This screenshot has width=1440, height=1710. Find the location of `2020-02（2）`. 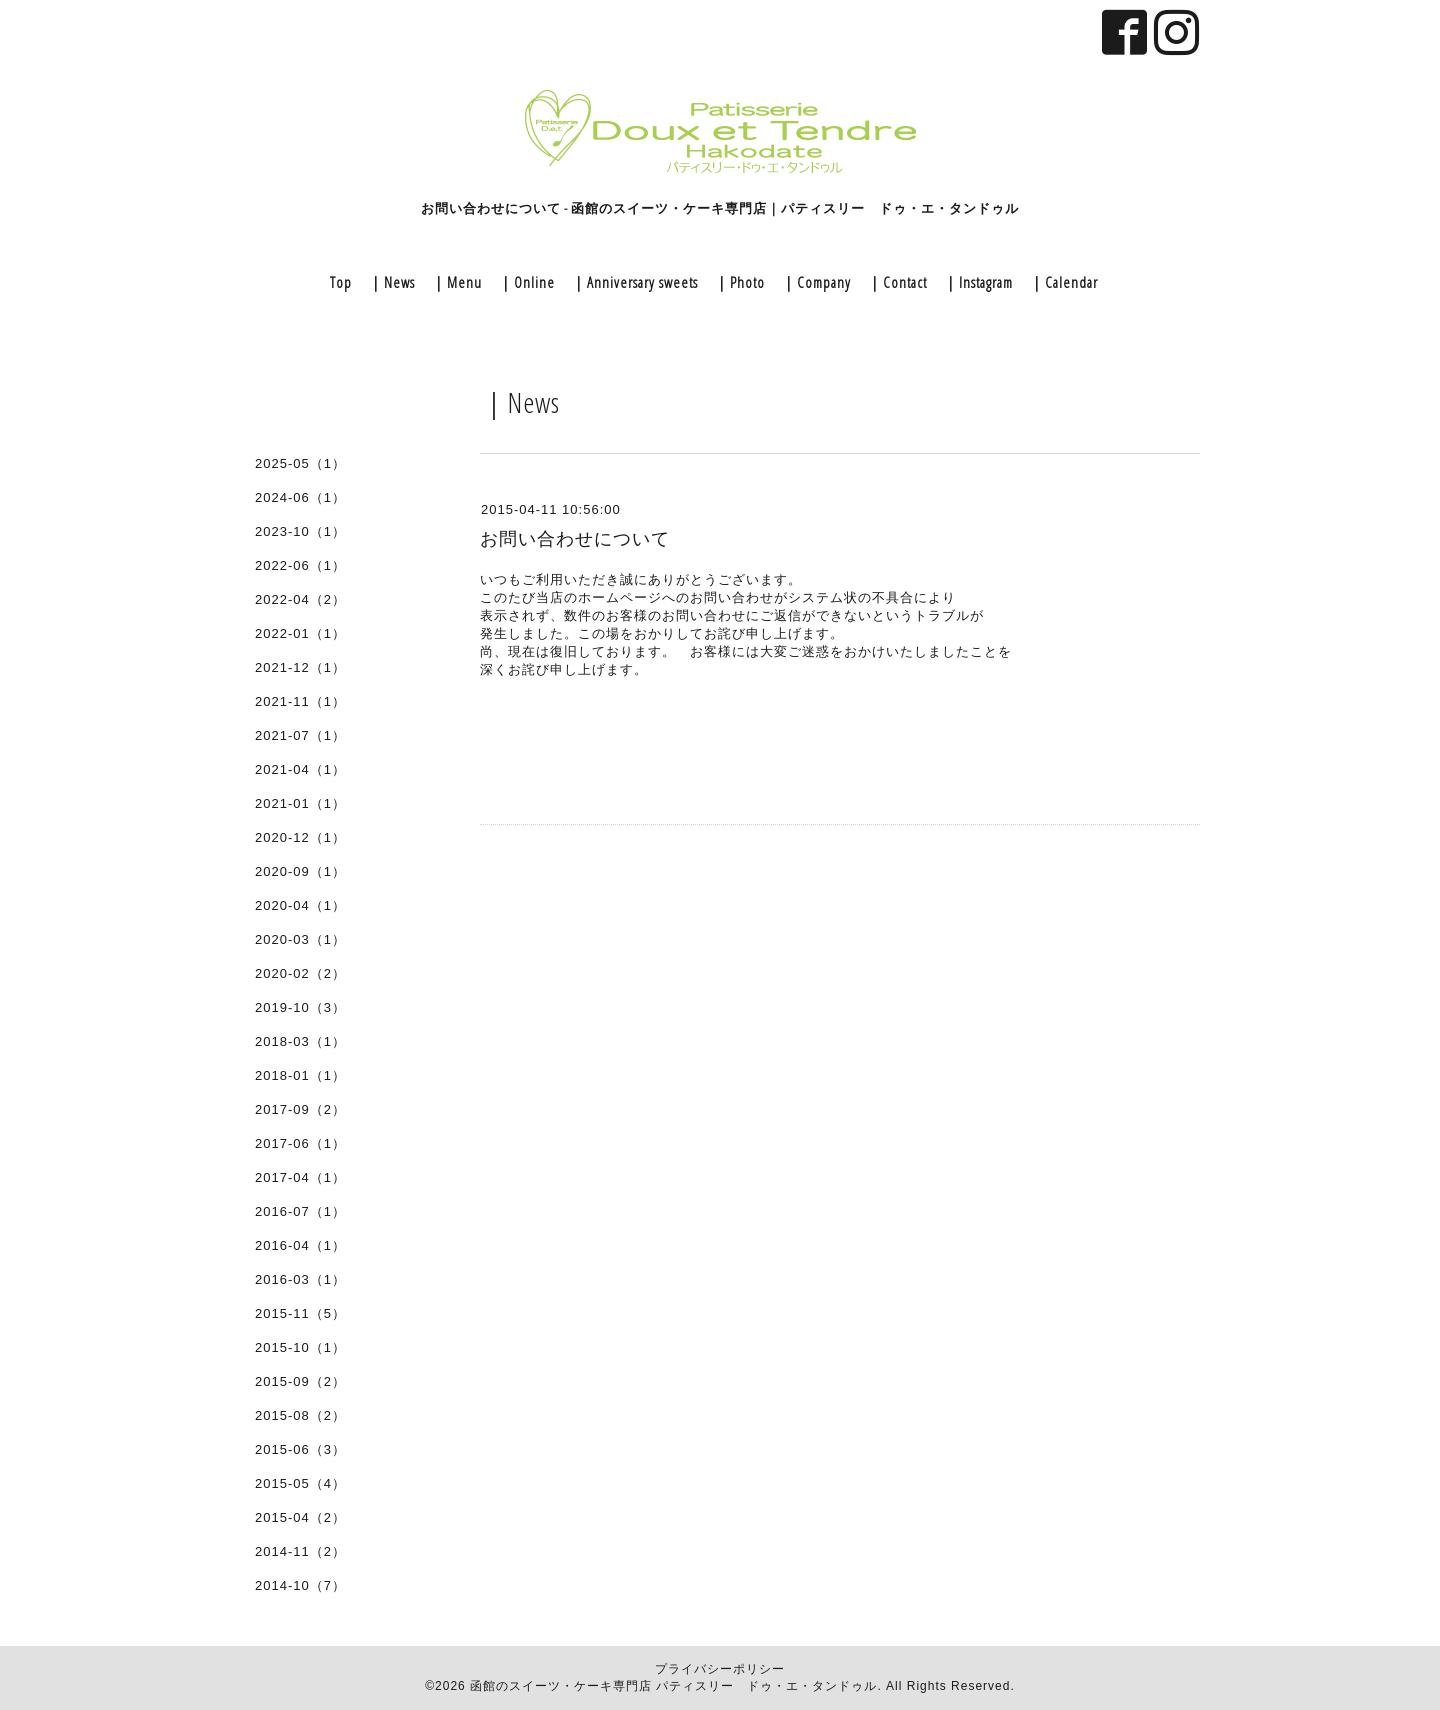

2020-02（2） is located at coordinates (300, 973).